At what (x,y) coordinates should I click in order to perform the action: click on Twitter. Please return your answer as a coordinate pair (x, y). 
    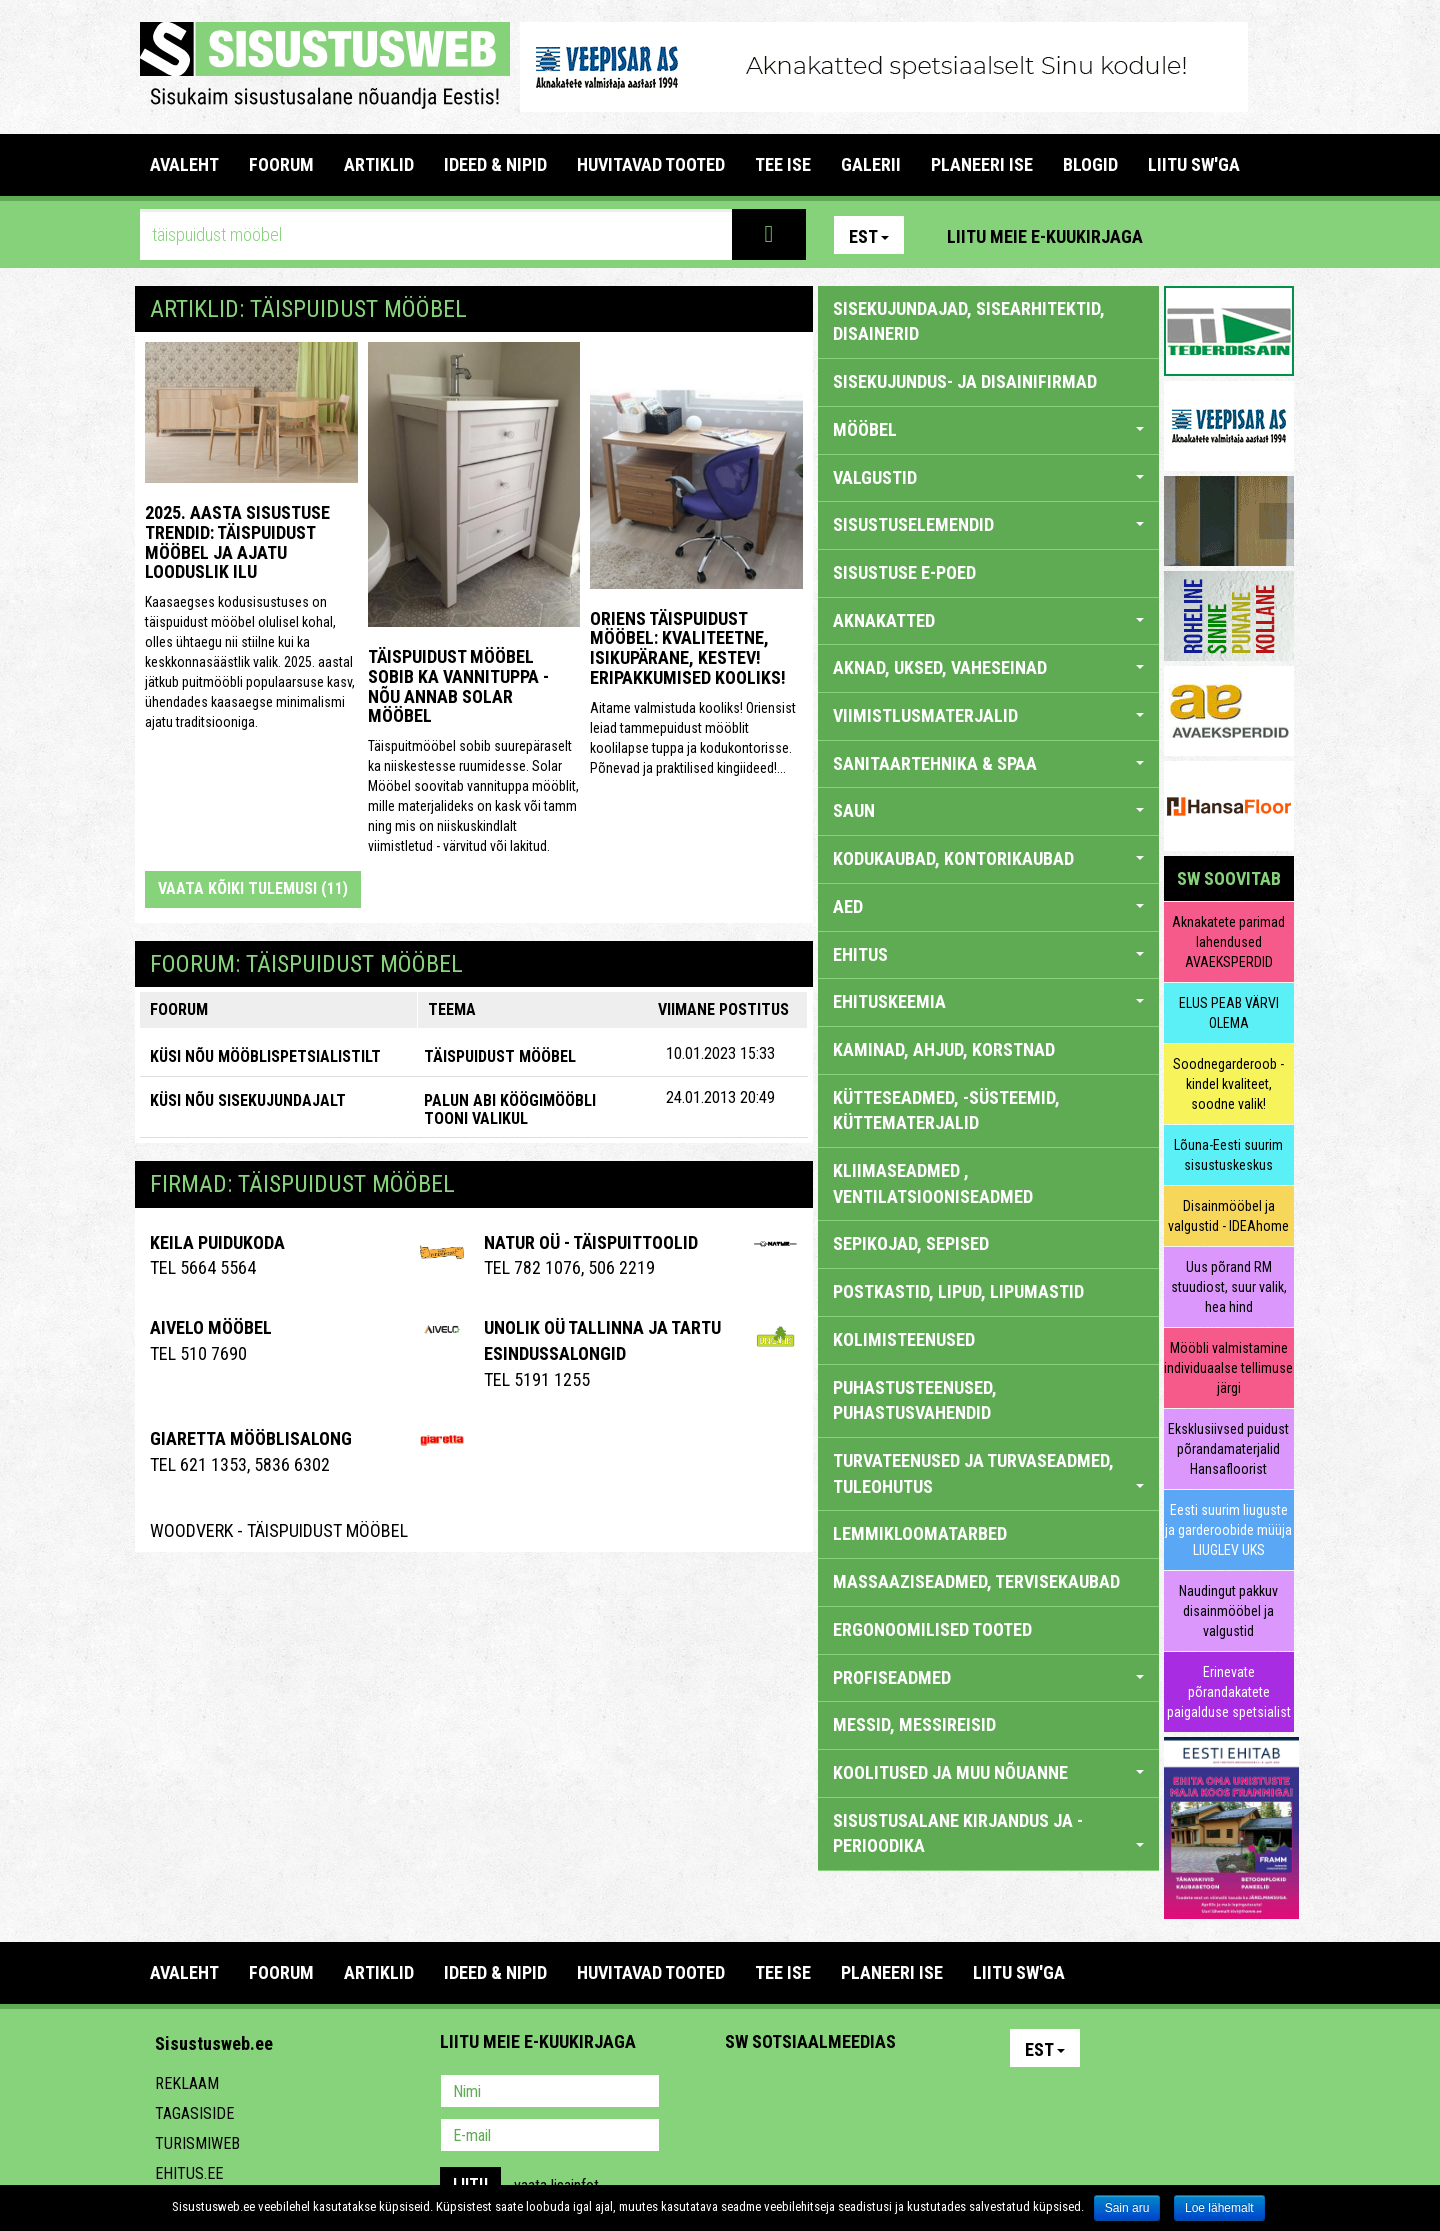
    Looking at the image, I should click on (873, 2093).